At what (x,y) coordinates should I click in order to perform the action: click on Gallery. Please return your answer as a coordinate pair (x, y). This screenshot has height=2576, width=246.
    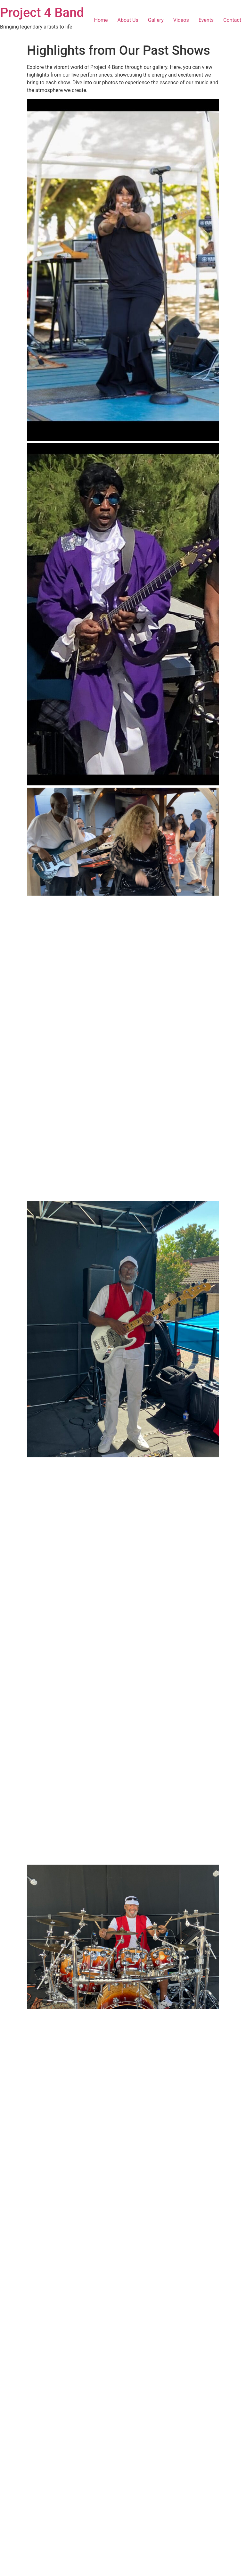
    Looking at the image, I should click on (156, 20).